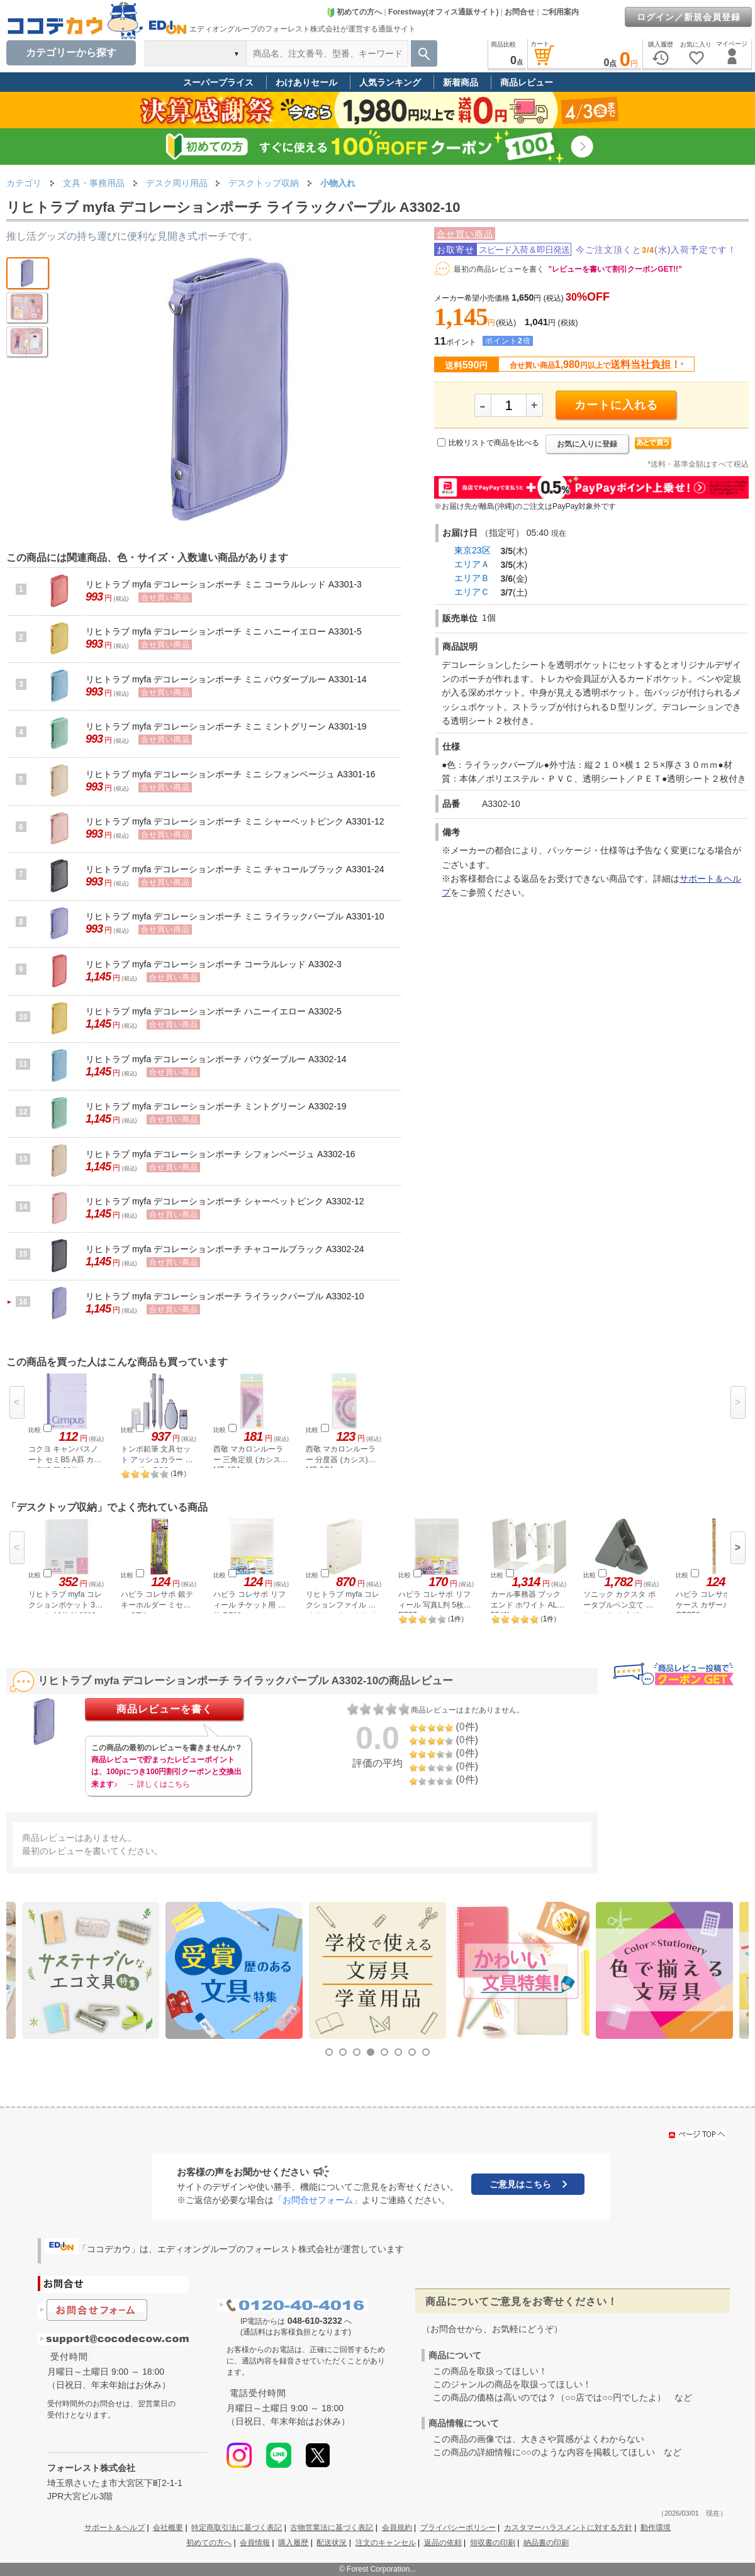  What do you see at coordinates (390, 82) in the screenshot?
I see `人気ランキング` at bounding box center [390, 82].